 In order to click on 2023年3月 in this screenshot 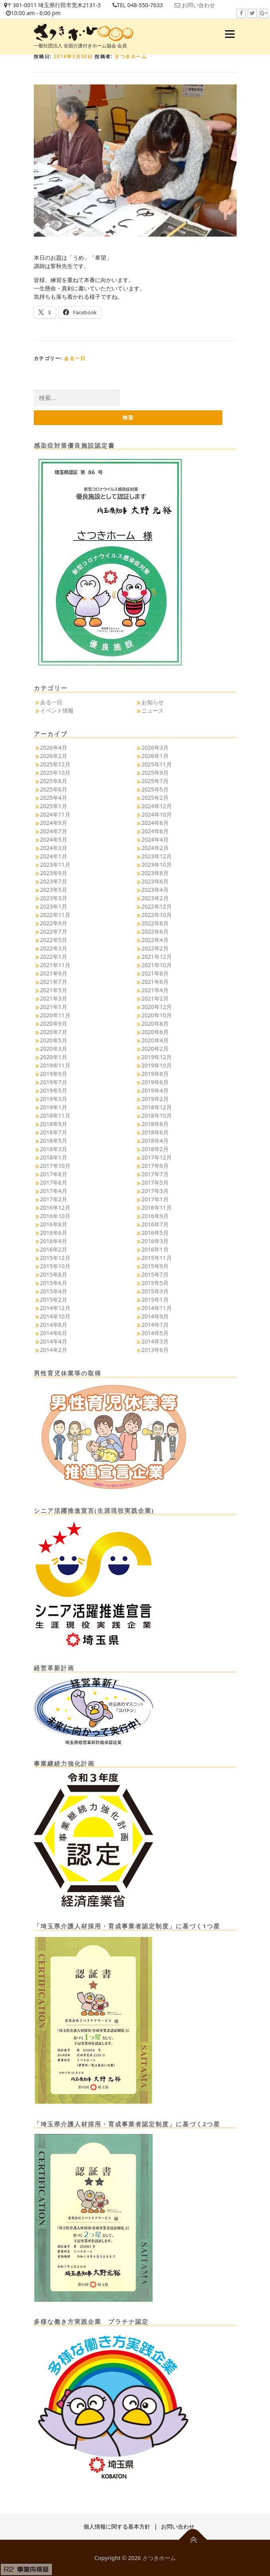, I will do `click(53, 898)`.